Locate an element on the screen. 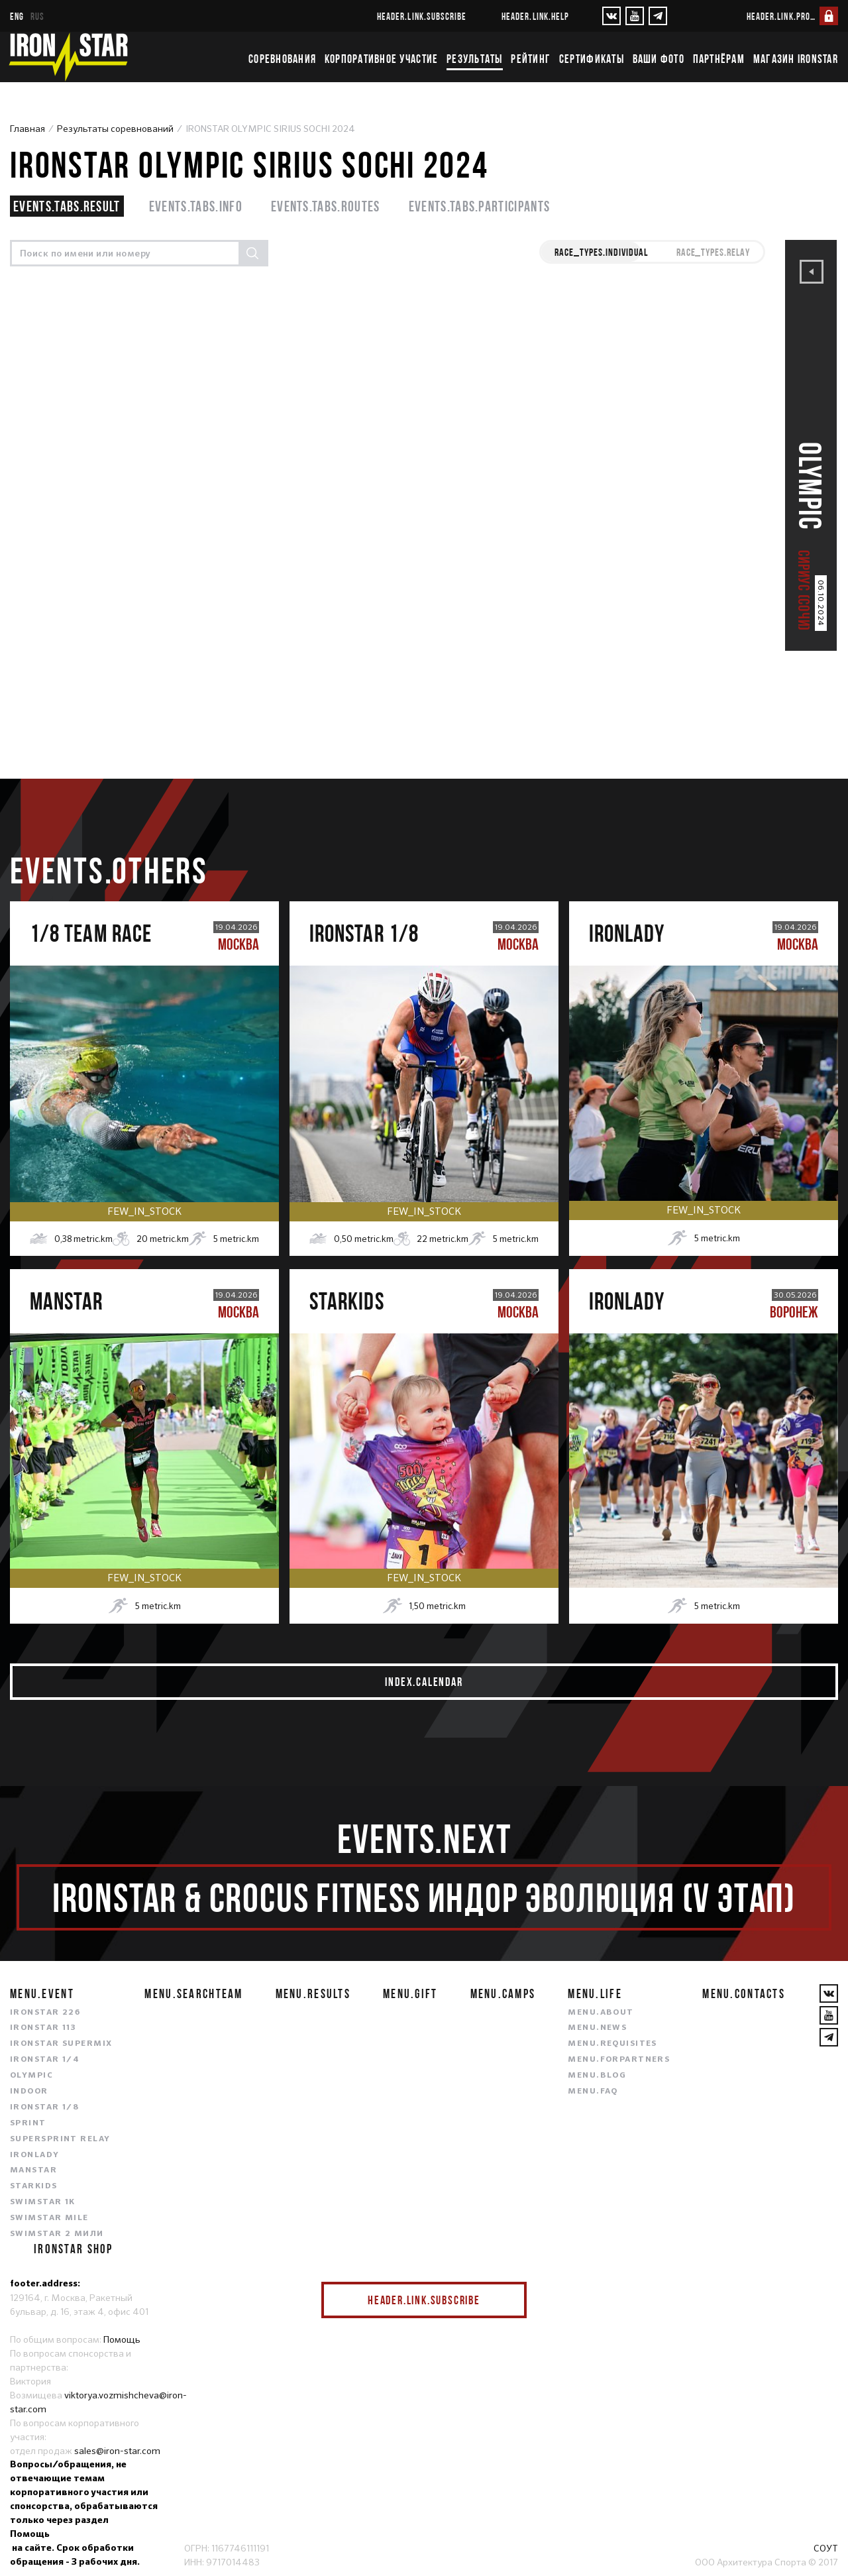  Результаты is located at coordinates (475, 59).